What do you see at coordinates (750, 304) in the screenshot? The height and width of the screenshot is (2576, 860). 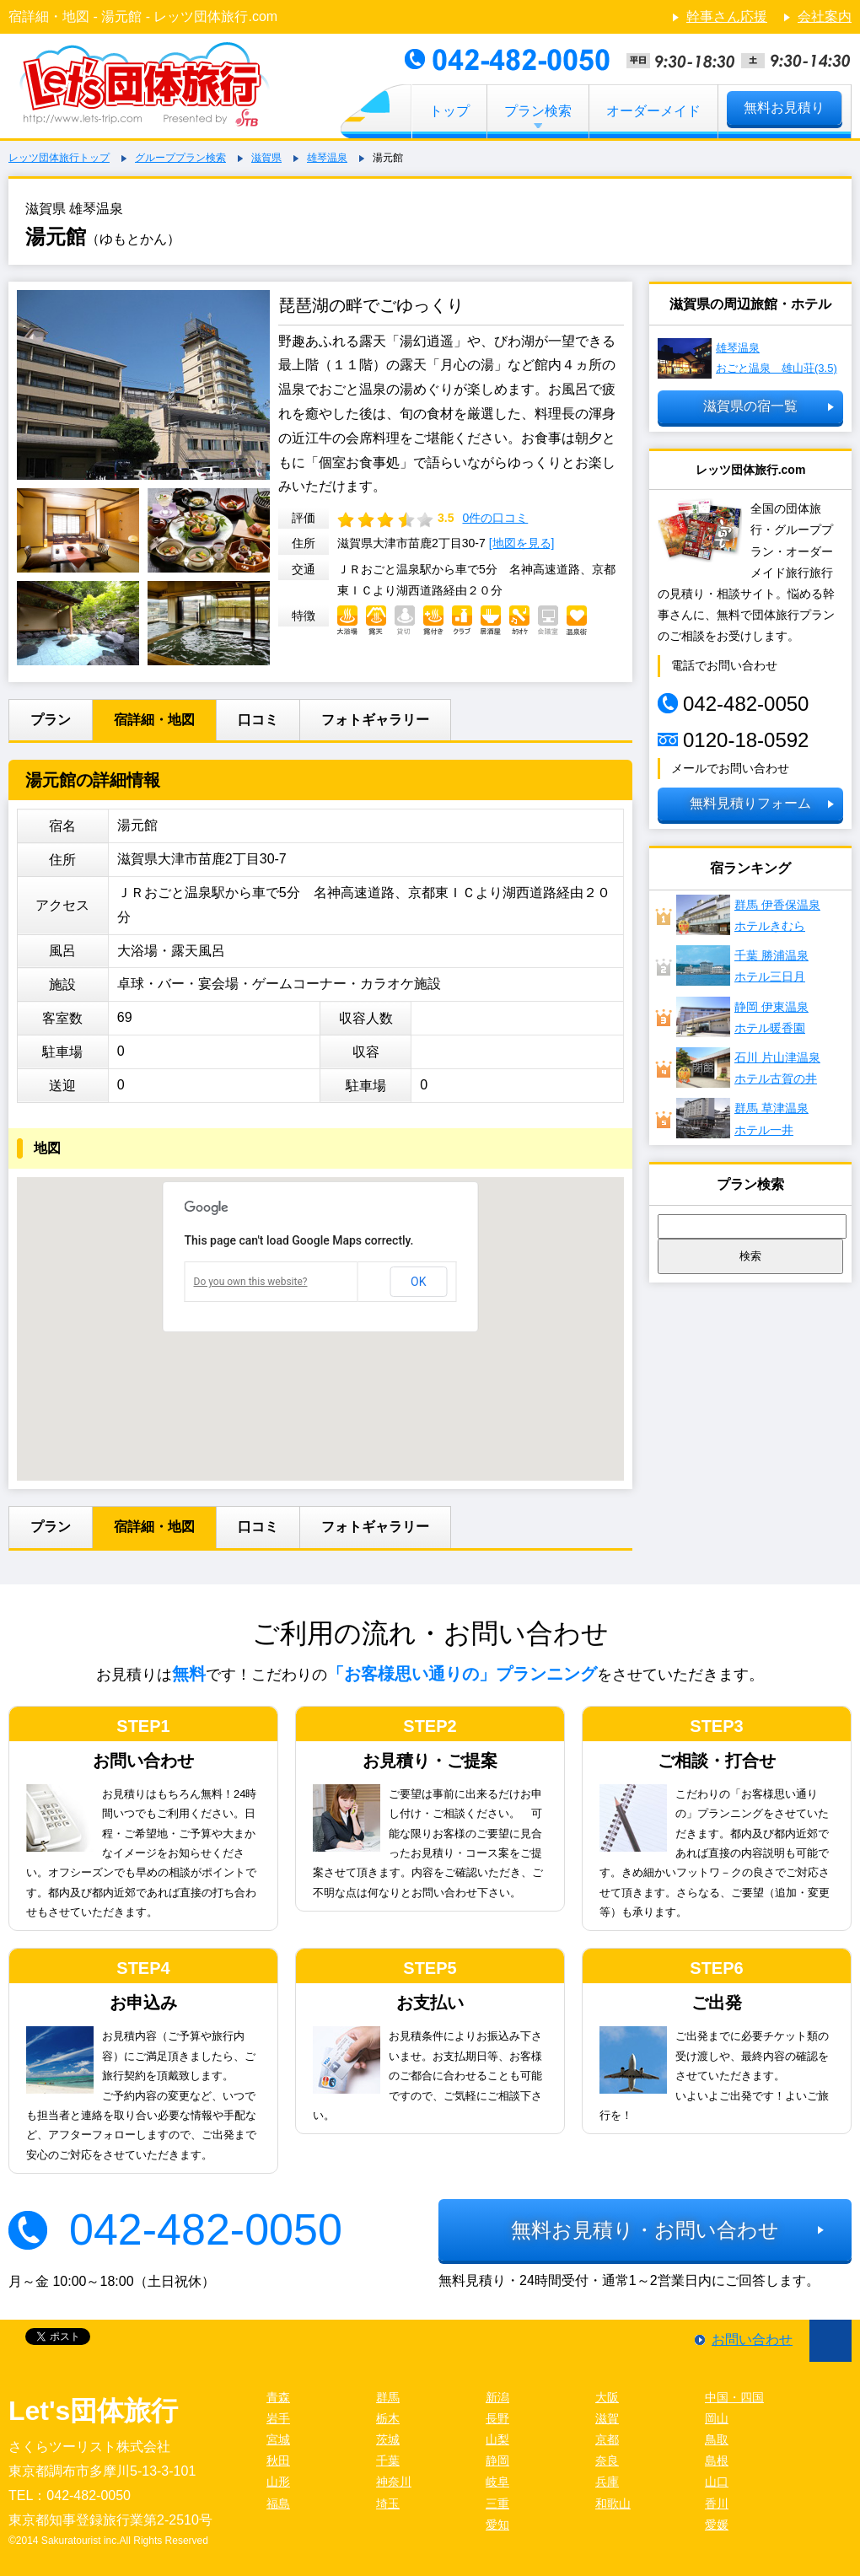 I see `滋賀県の周辺旅館・ホテル` at bounding box center [750, 304].